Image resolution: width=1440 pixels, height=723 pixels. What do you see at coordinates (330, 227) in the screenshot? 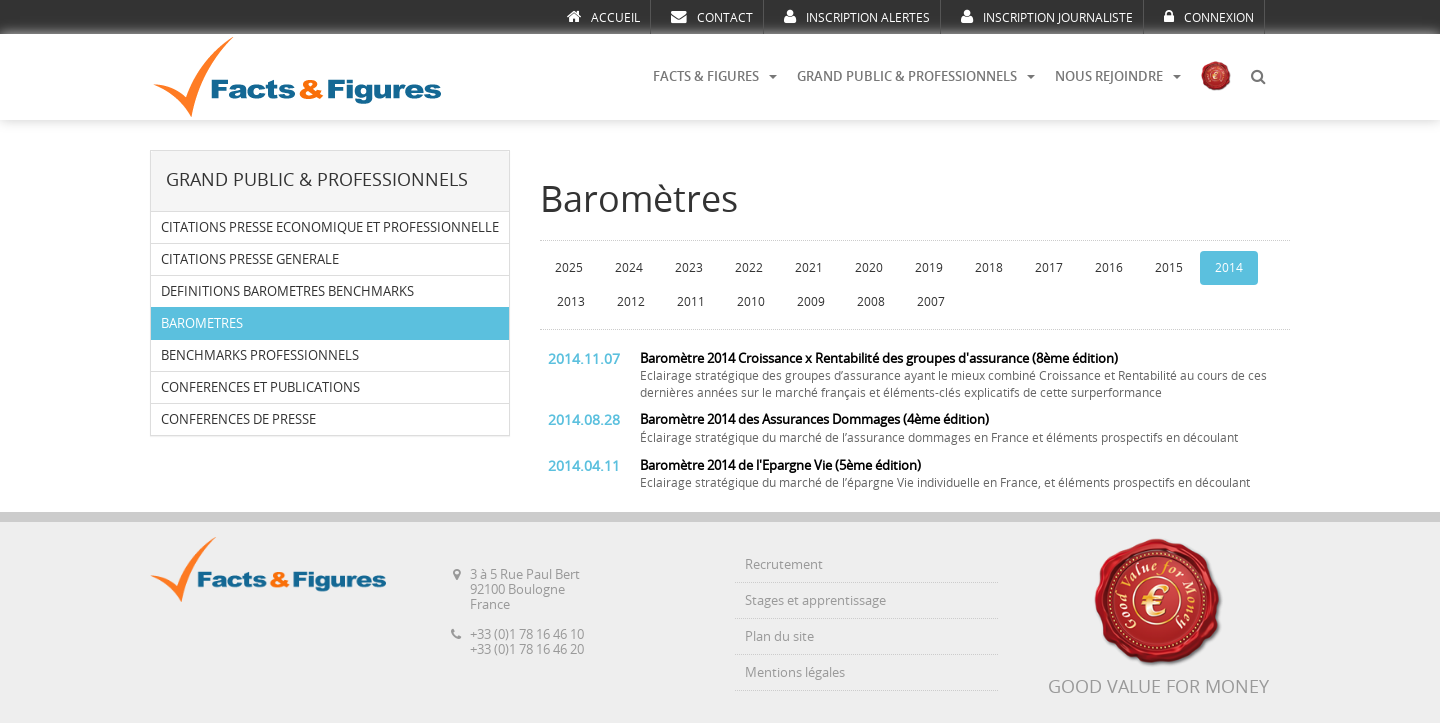
I see `CITATIONS PRESSE ECONOMIQUE ET PROFESSIONNELLE` at bounding box center [330, 227].